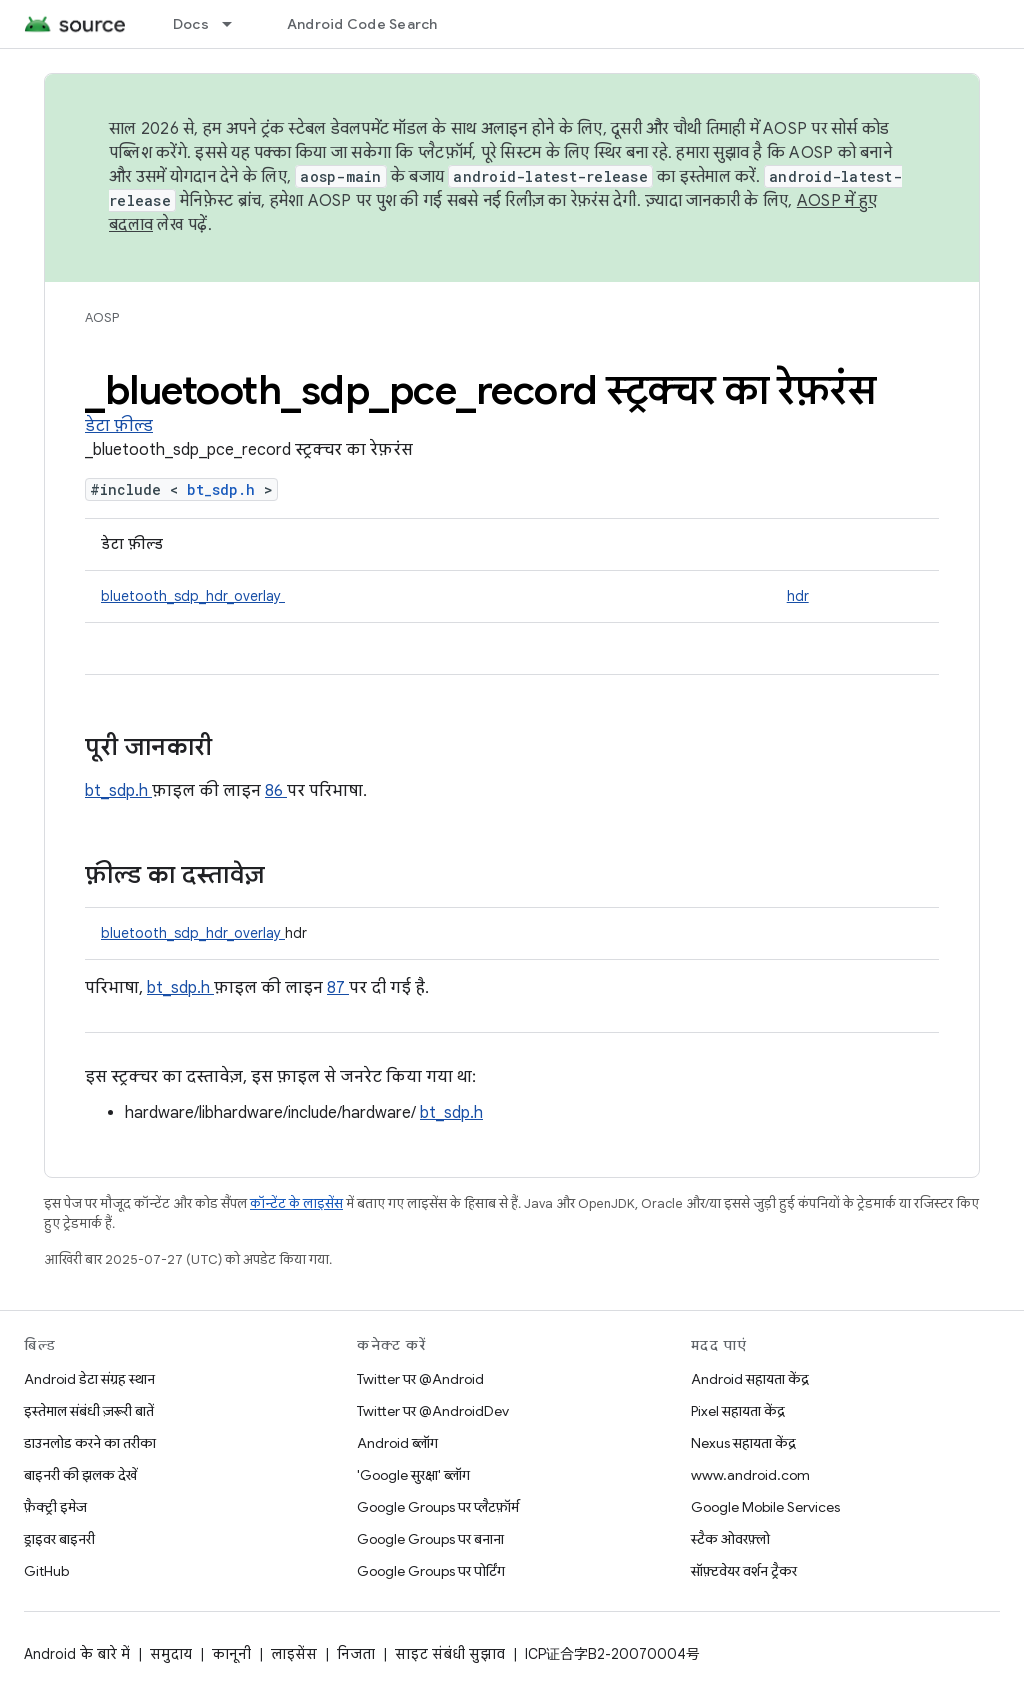 The image size is (1024, 1696). Describe the element at coordinates (765, 1507) in the screenshot. I see `Google Mobile Services` at that location.